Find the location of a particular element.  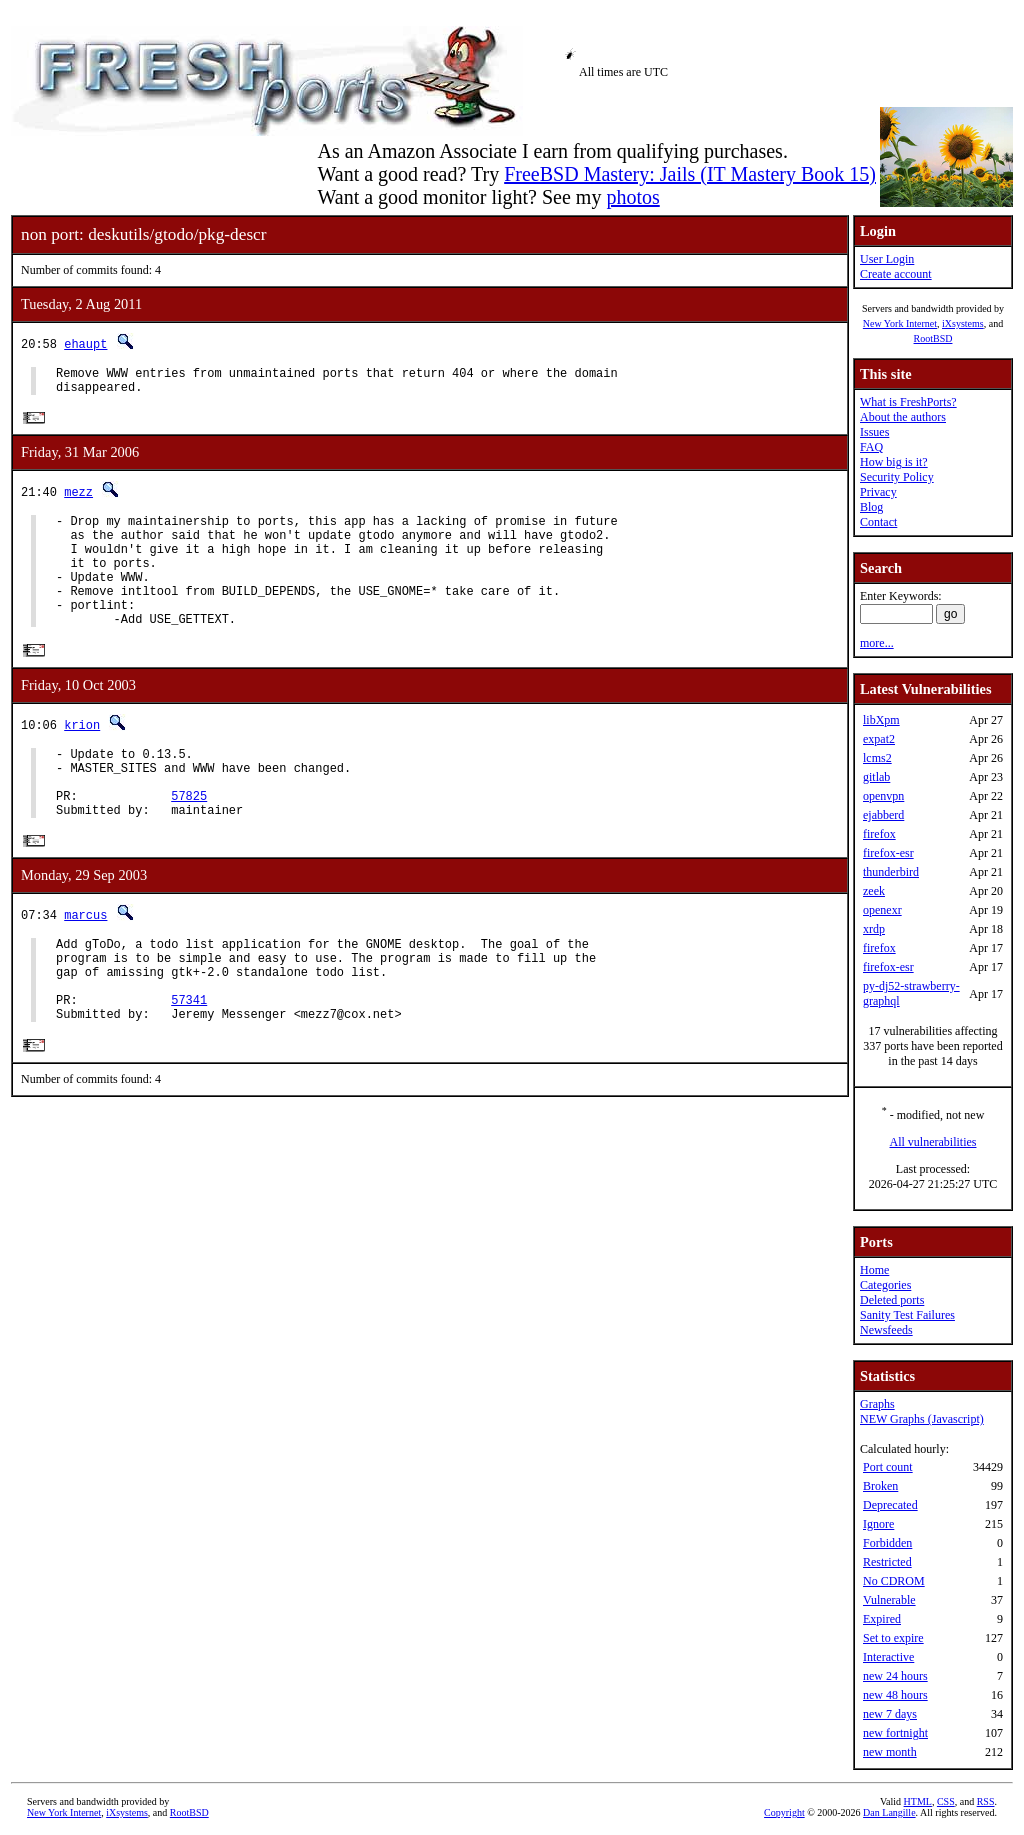

RootBSD is located at coordinates (933, 338).